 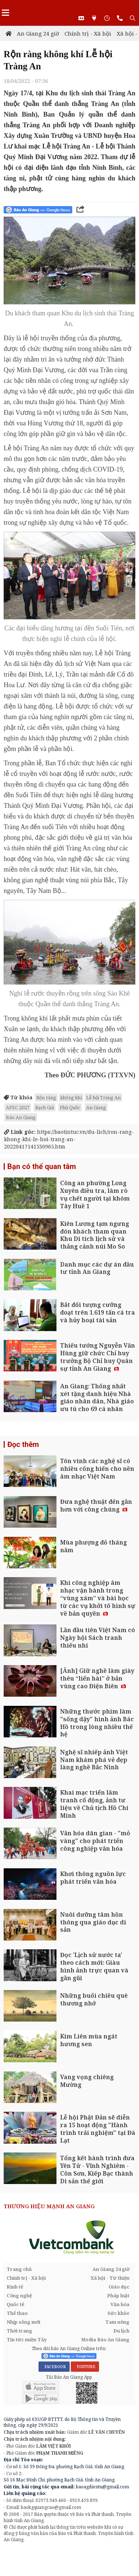 I want to click on Công nghệ, so click(x=19, y=2295).